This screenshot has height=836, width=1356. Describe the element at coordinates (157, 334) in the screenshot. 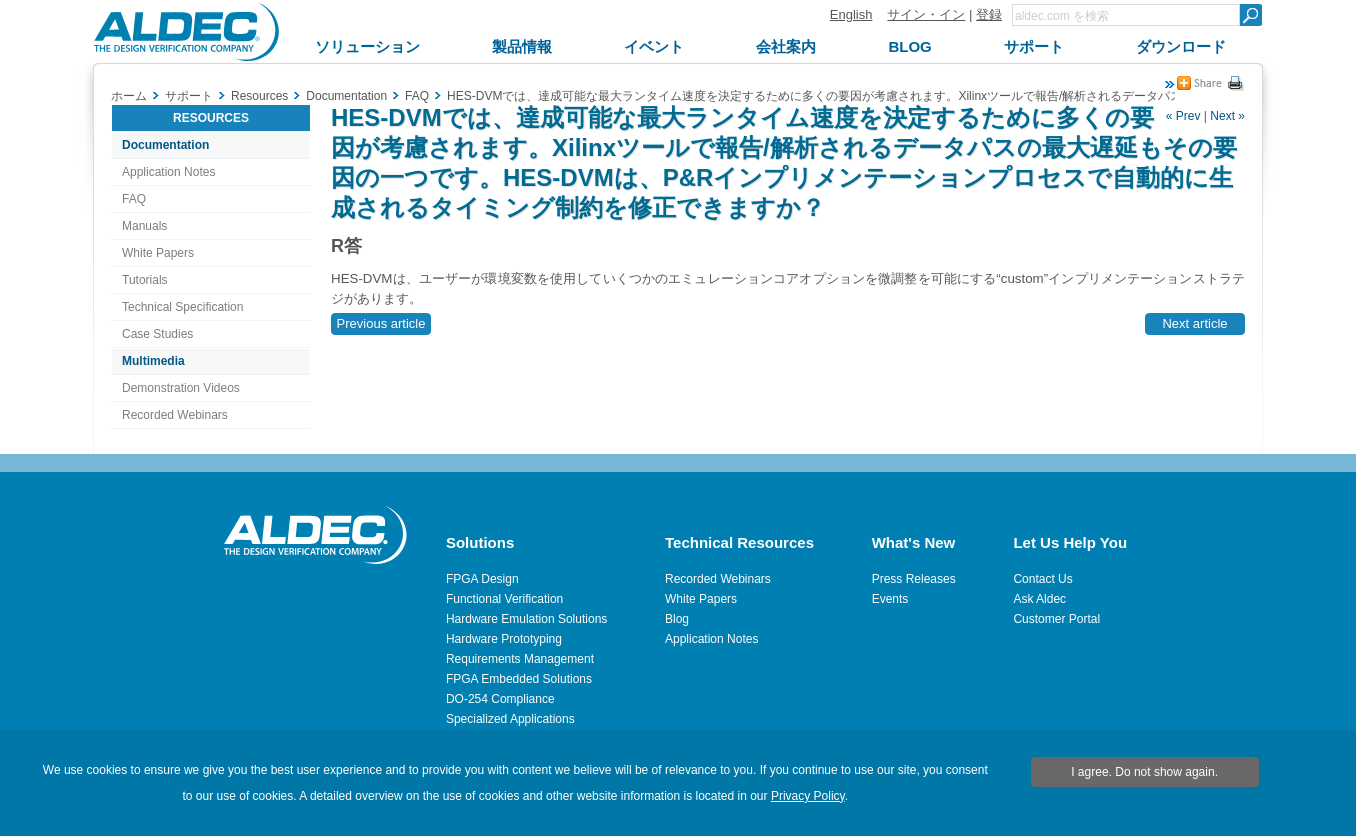

I see `Case Studies` at that location.